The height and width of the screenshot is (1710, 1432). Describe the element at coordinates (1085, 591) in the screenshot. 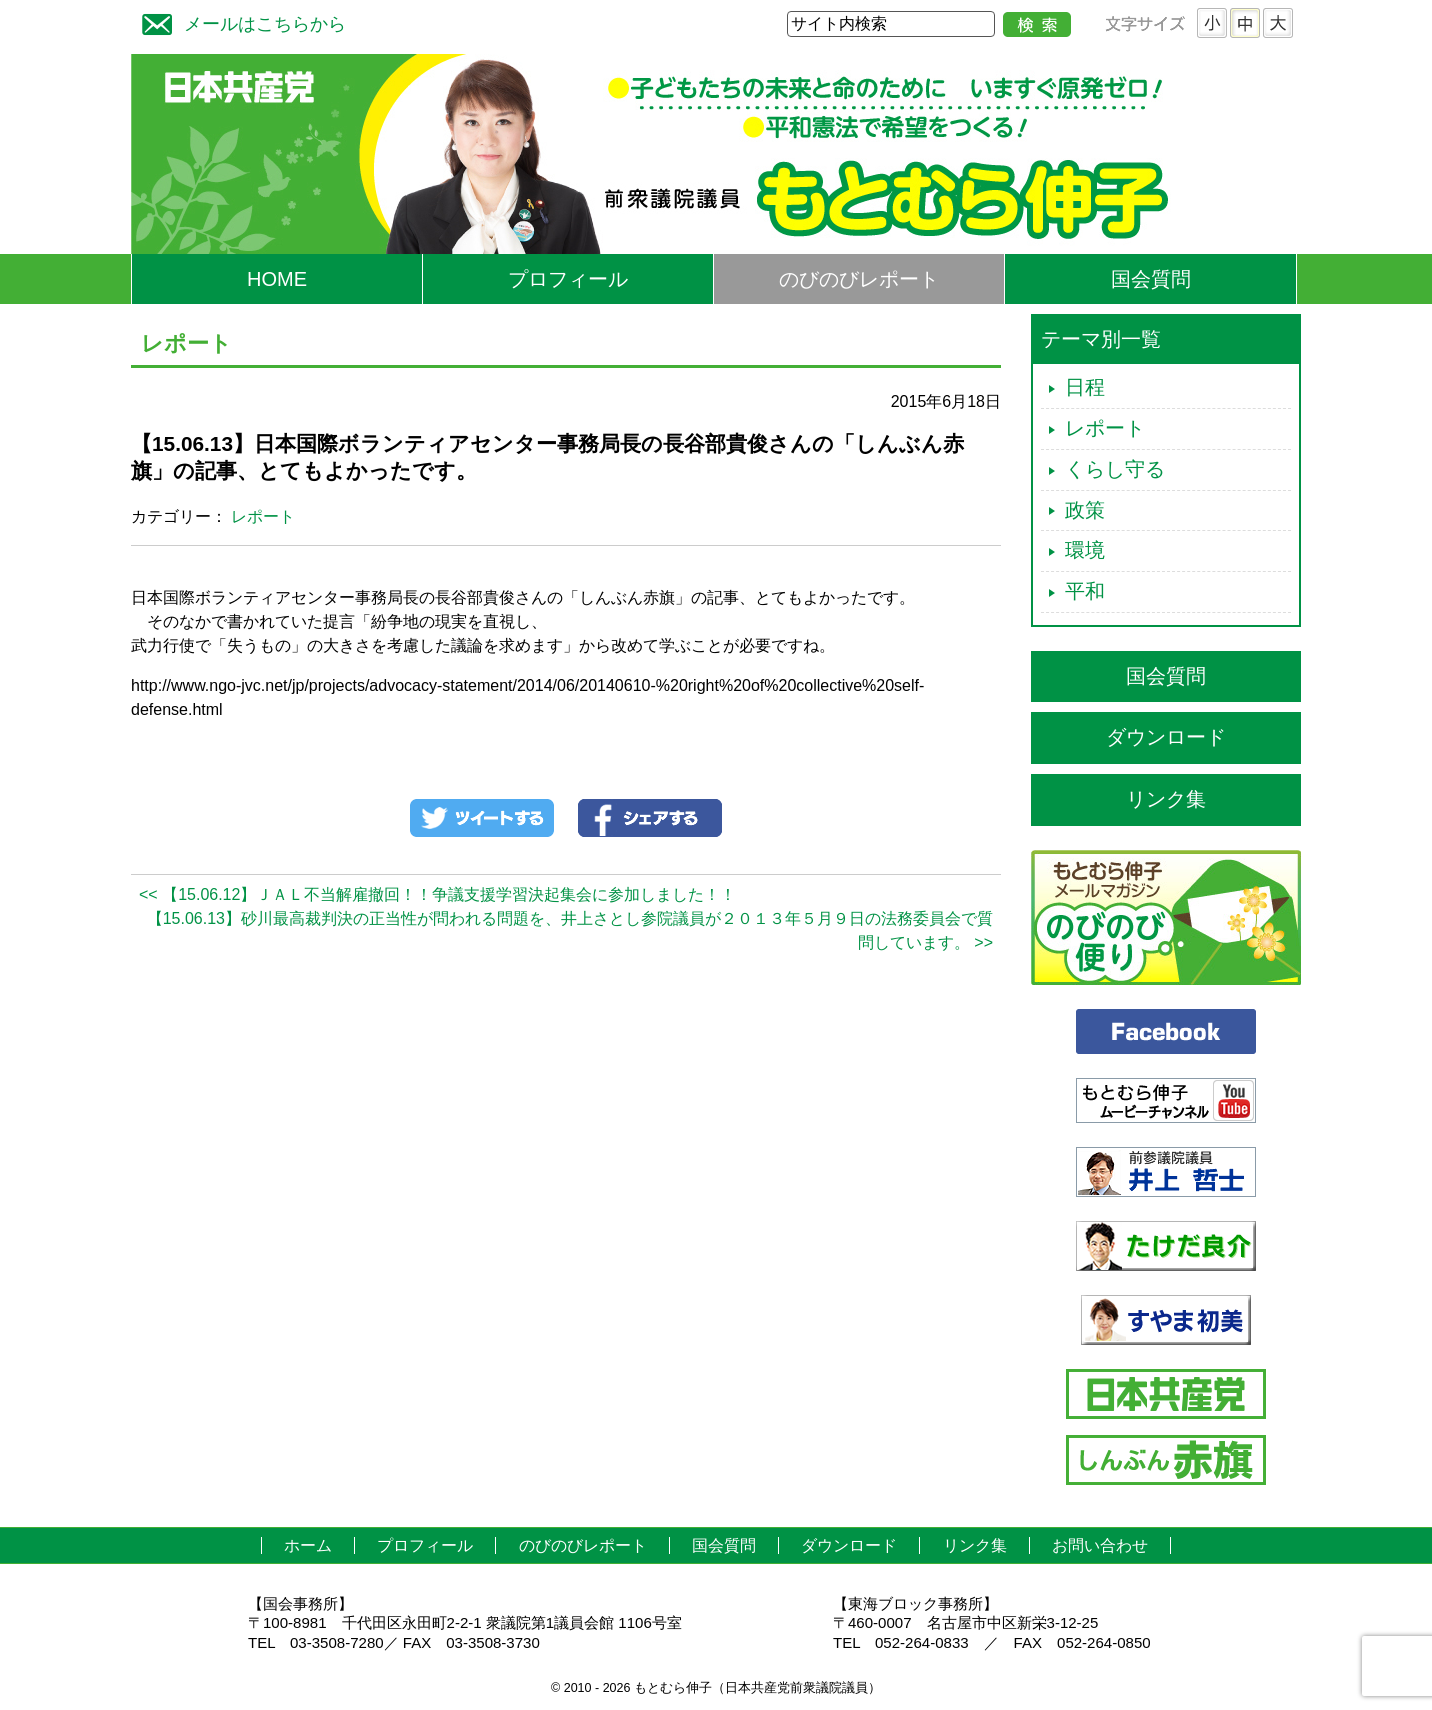

I see `平和` at that location.